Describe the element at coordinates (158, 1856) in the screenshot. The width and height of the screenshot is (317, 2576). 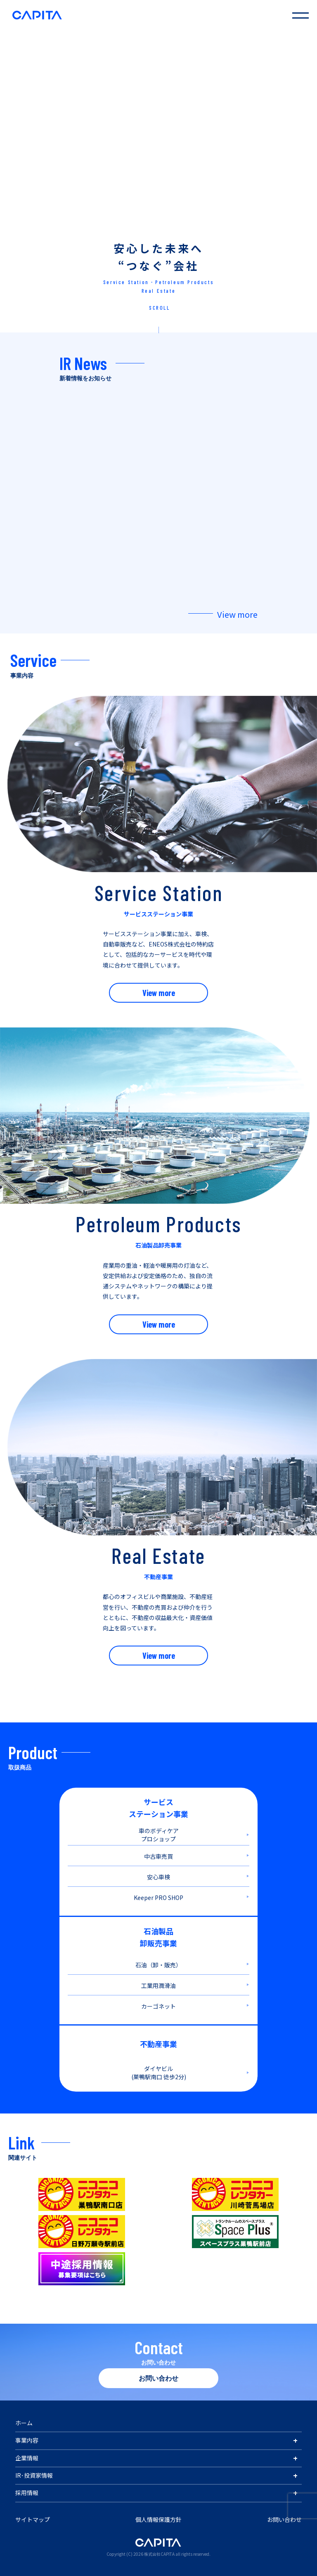
I see `中古車売買` at that location.